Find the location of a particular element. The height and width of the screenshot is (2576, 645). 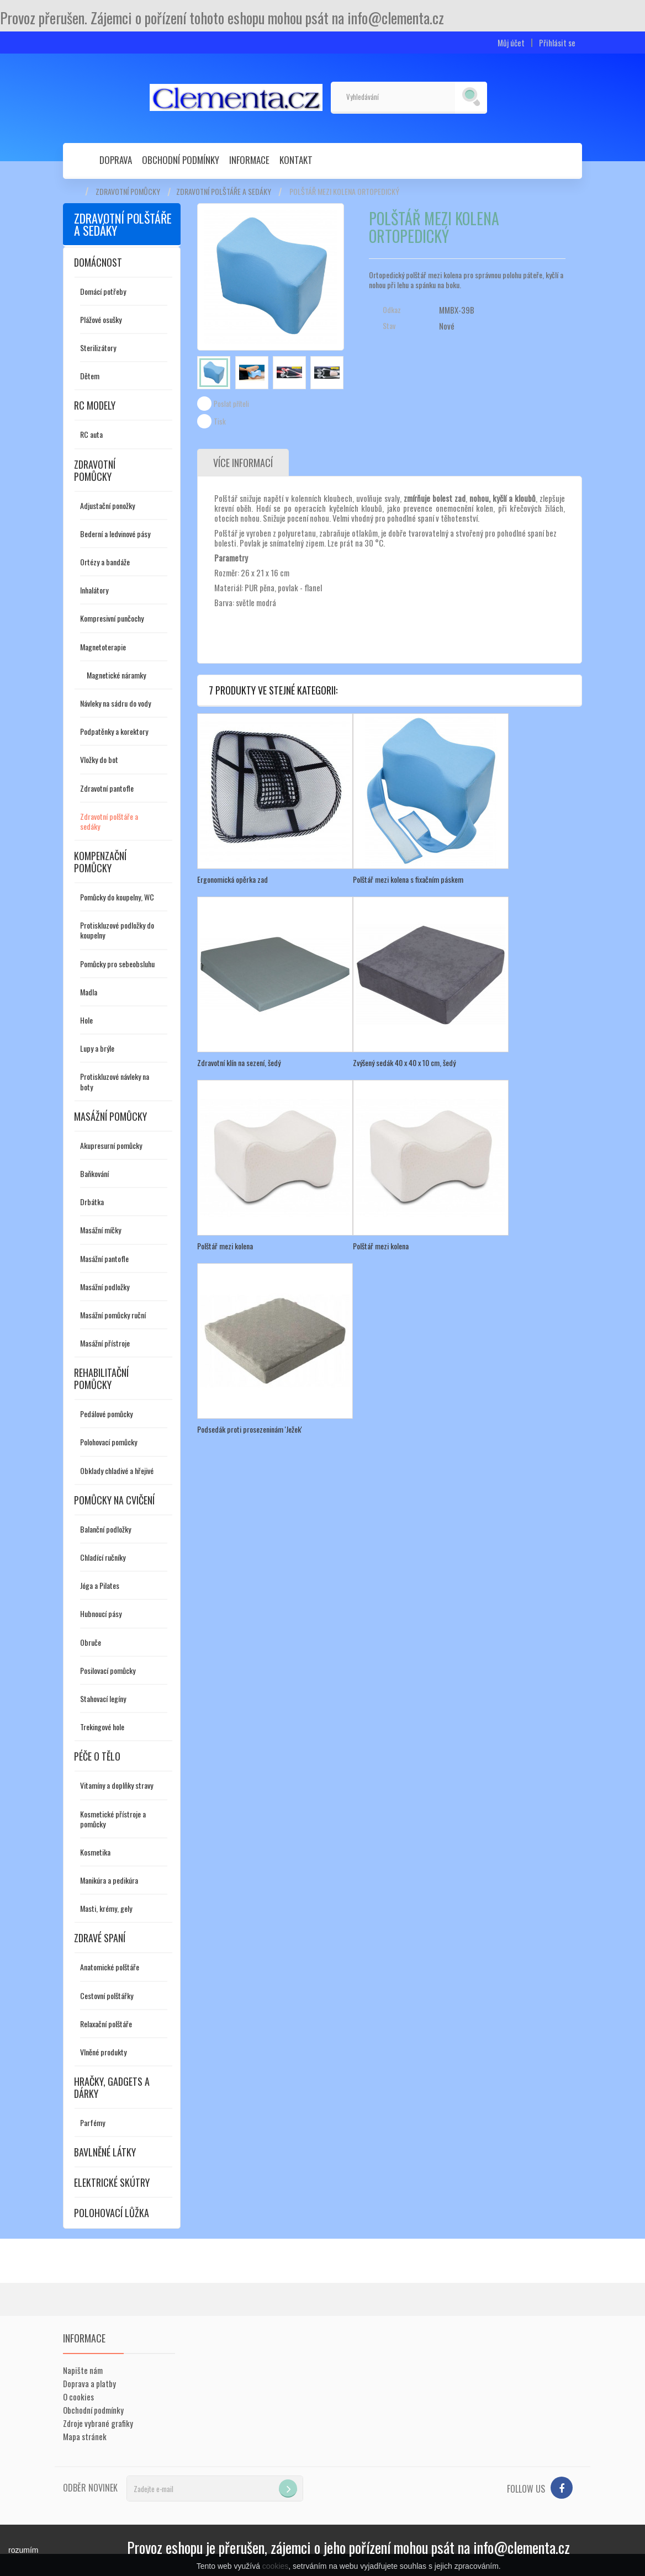

Hole is located at coordinates (86, 1020).